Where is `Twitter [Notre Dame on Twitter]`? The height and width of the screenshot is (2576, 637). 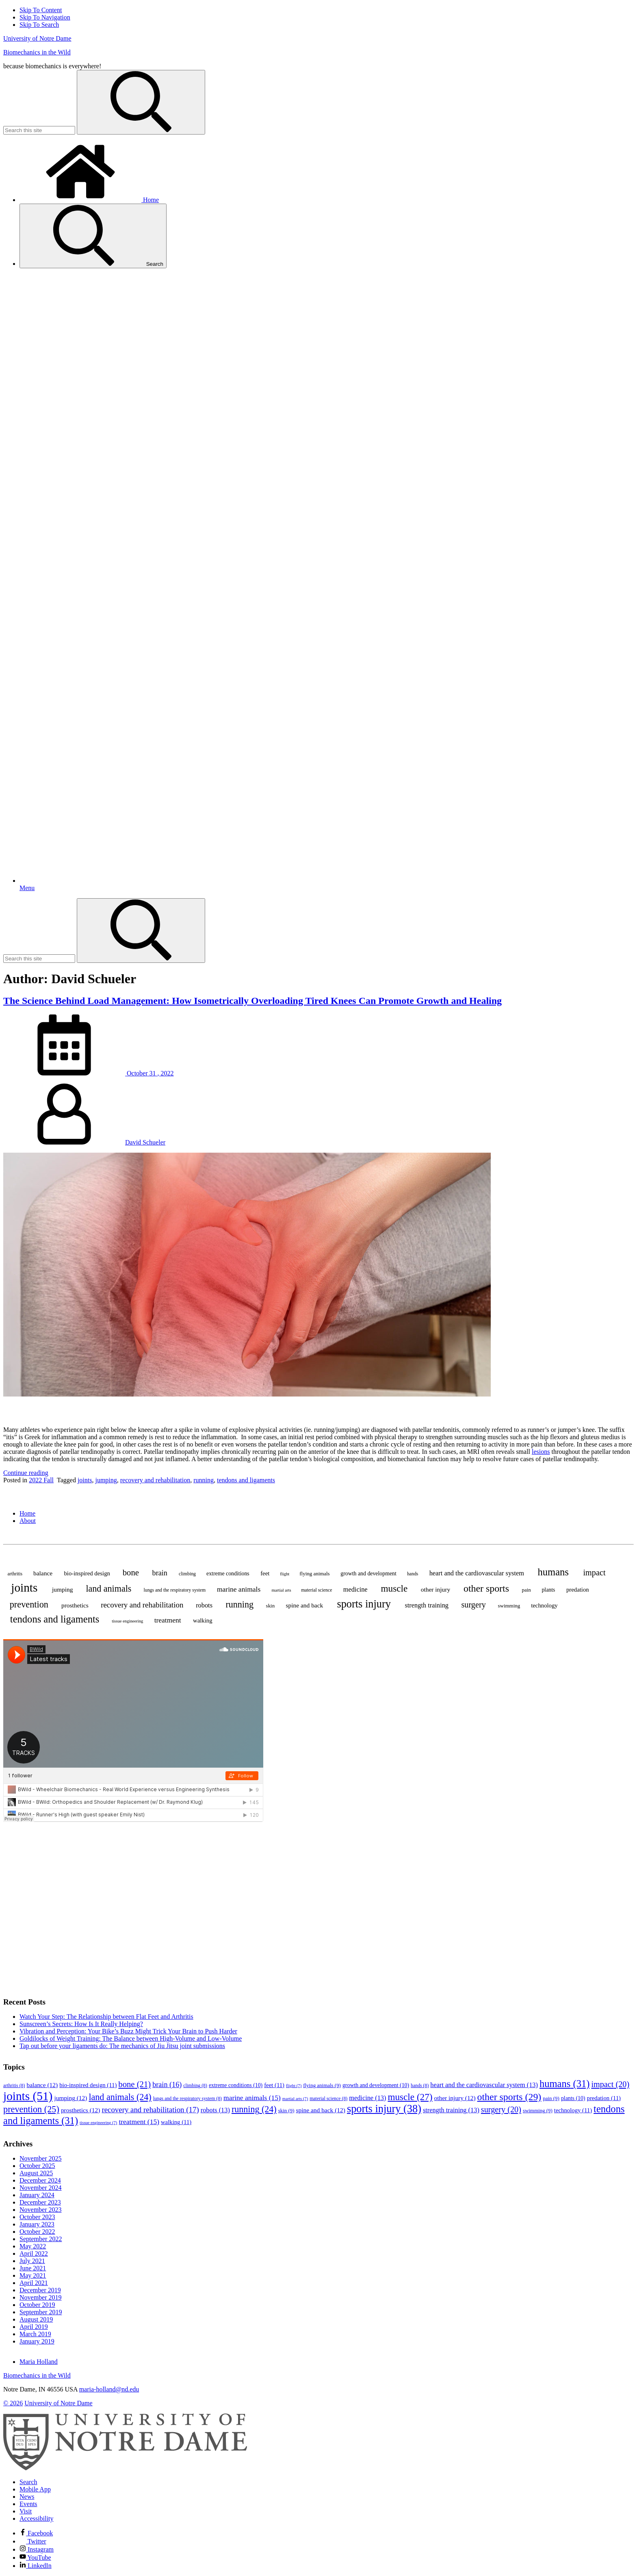 Twitter [Notre Dame on Twitter] is located at coordinates (33, 2541).